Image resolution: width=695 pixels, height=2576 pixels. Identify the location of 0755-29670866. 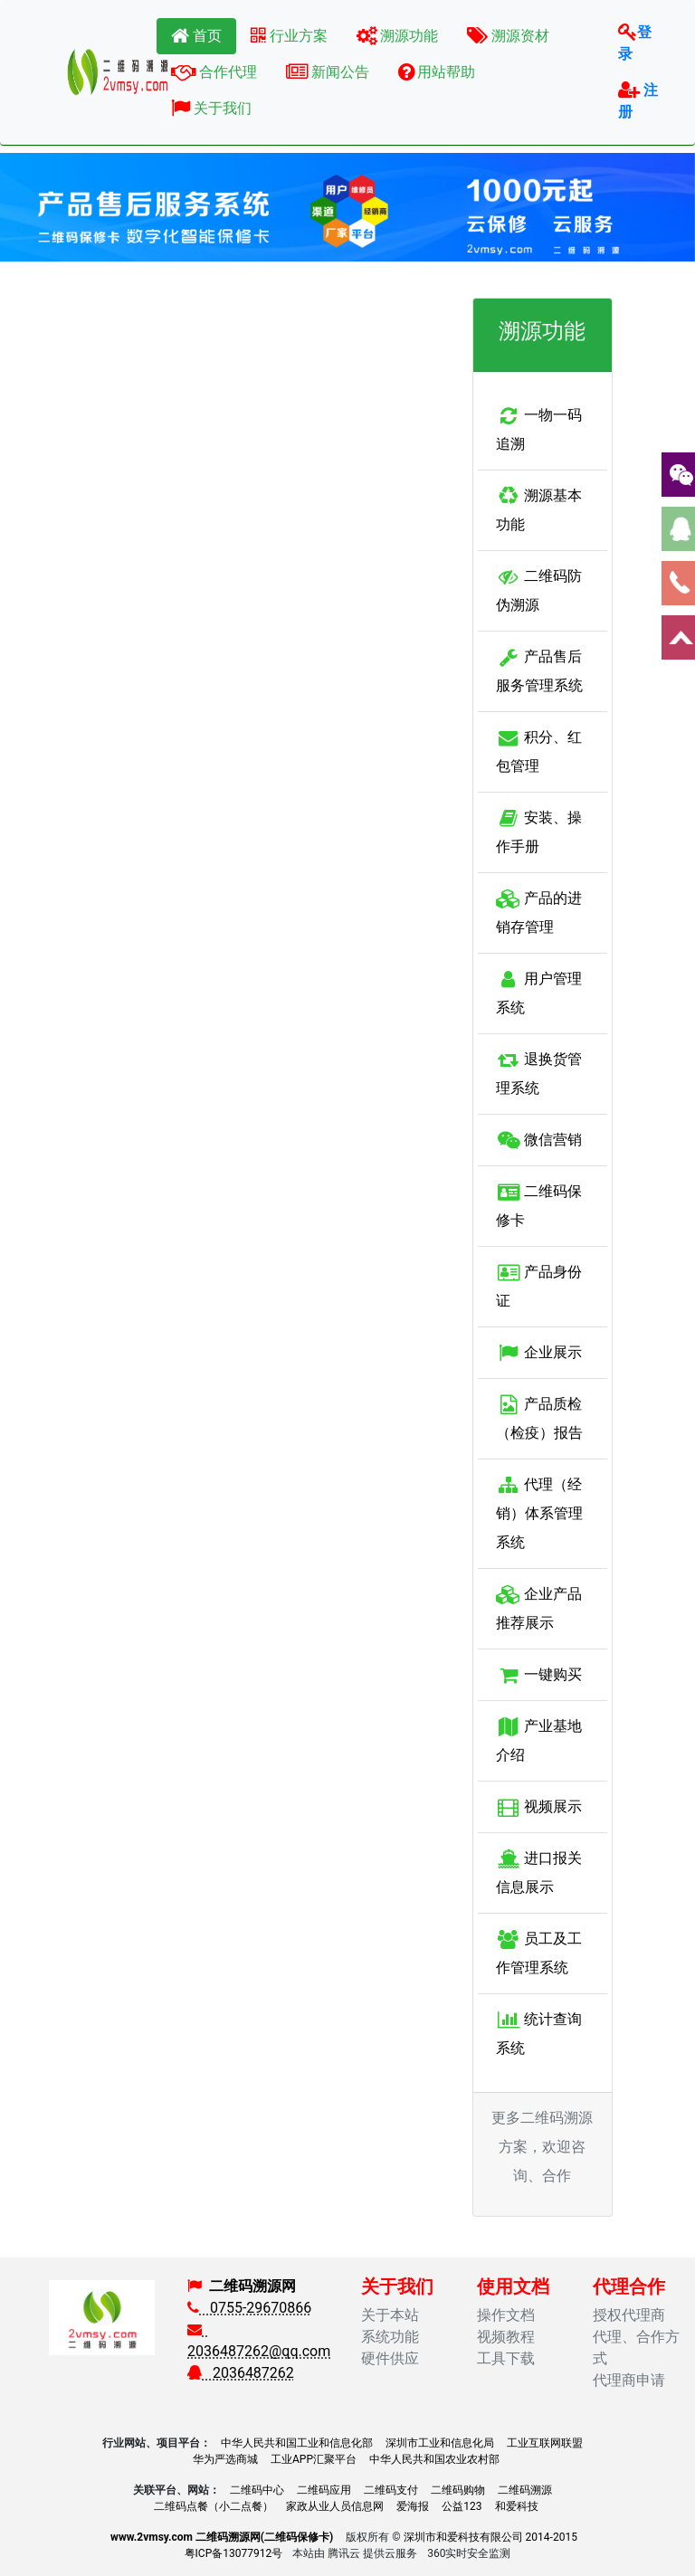
(249, 2307).